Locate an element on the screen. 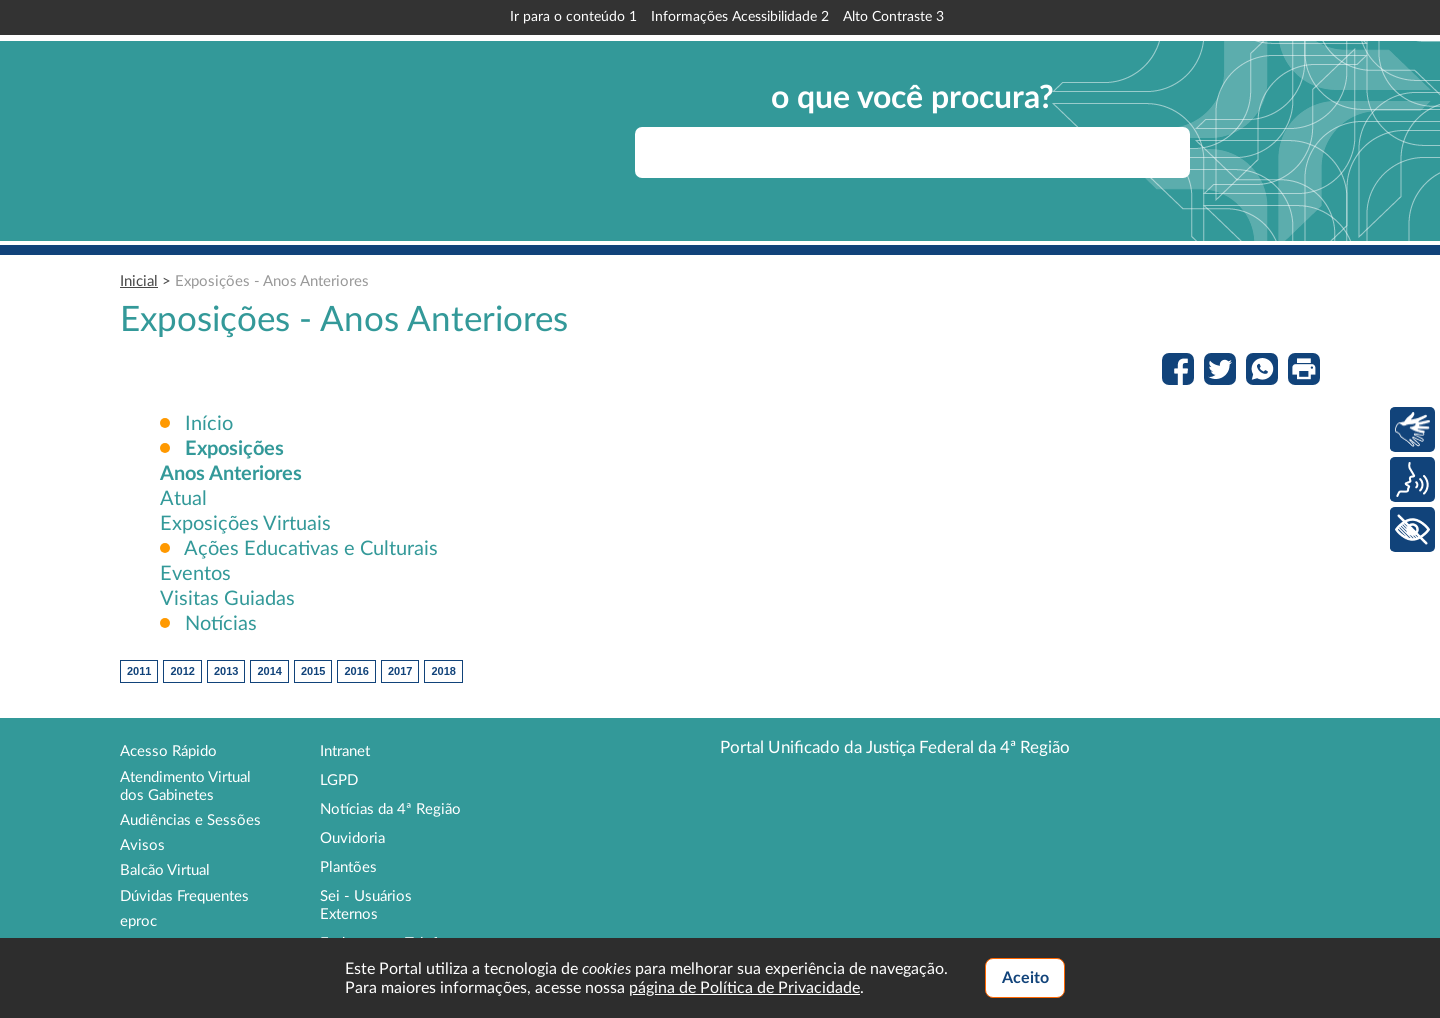 Image resolution: width=1440 pixels, height=1018 pixels. [button] is located at coordinates (234, 449).